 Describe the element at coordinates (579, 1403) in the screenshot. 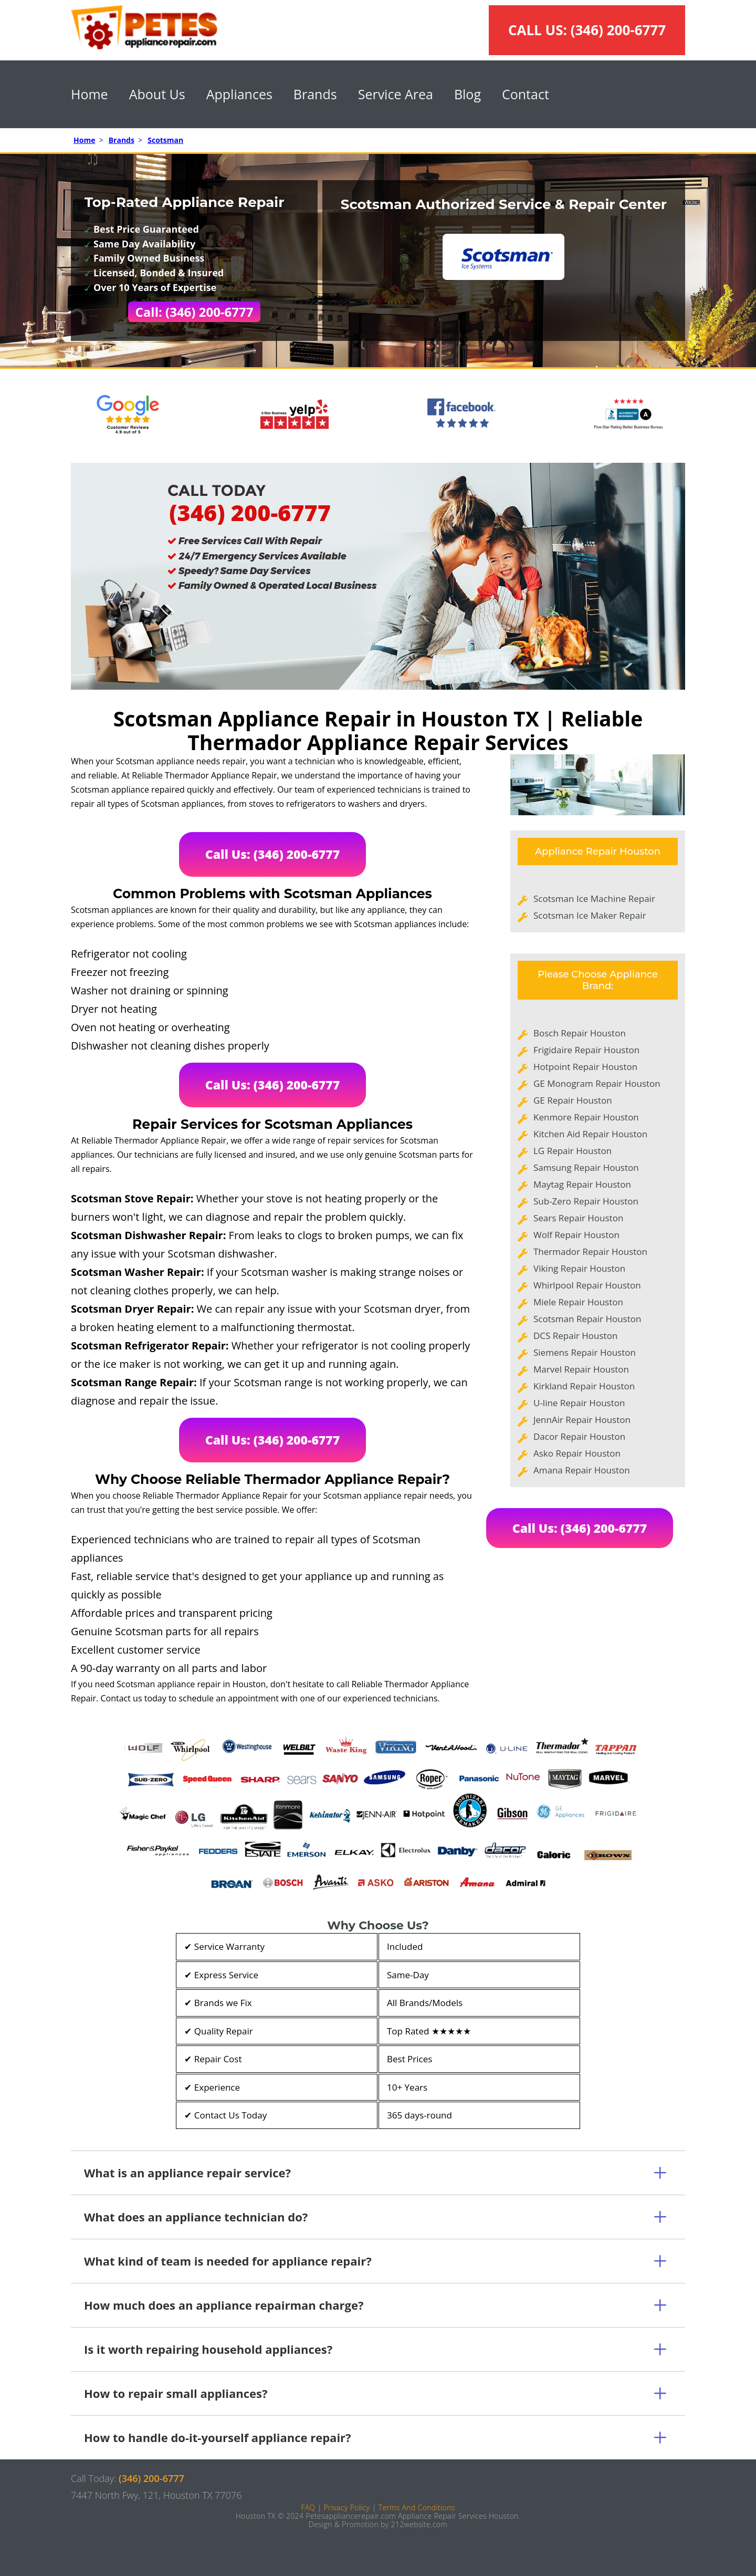

I see `U-line Repair Houston` at that location.